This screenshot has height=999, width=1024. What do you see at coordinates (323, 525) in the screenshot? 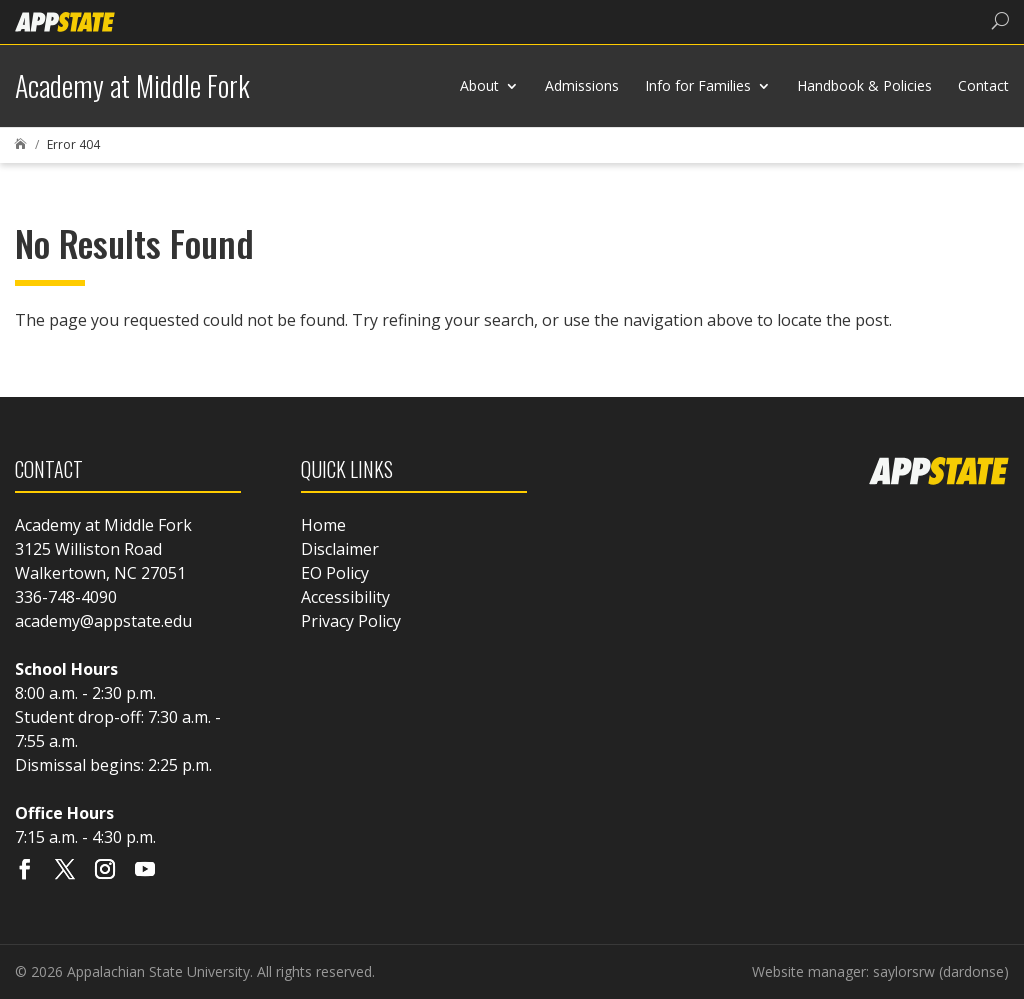
I see `Home [link]` at bounding box center [323, 525].